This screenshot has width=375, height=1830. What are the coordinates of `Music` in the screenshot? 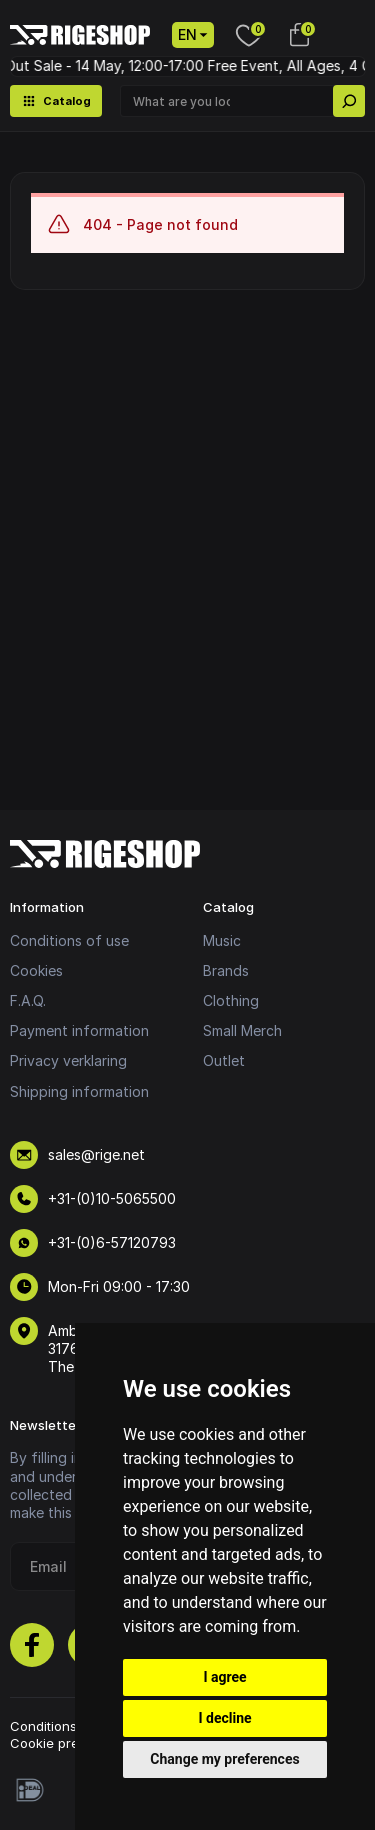 It's located at (222, 940).